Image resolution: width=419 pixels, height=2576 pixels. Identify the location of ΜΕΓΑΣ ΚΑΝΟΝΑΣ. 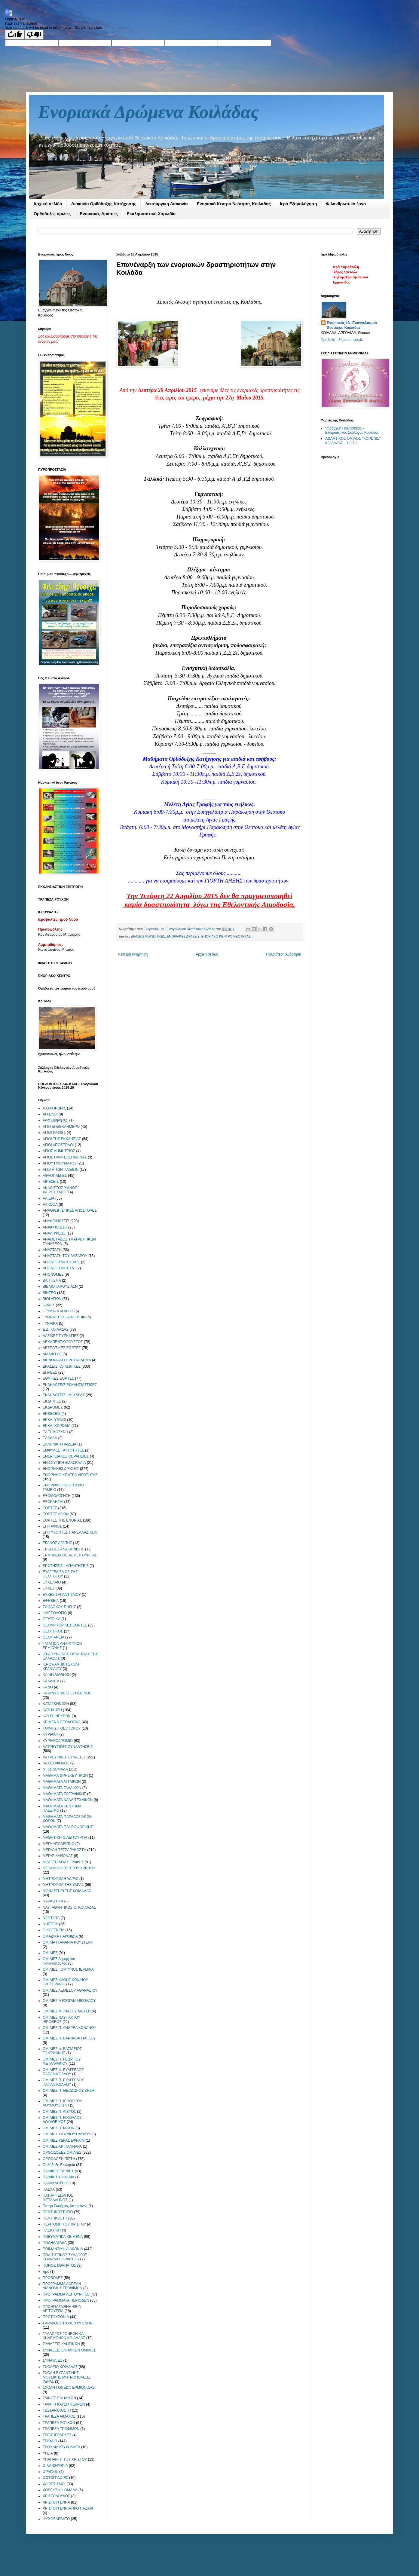
(58, 1856).